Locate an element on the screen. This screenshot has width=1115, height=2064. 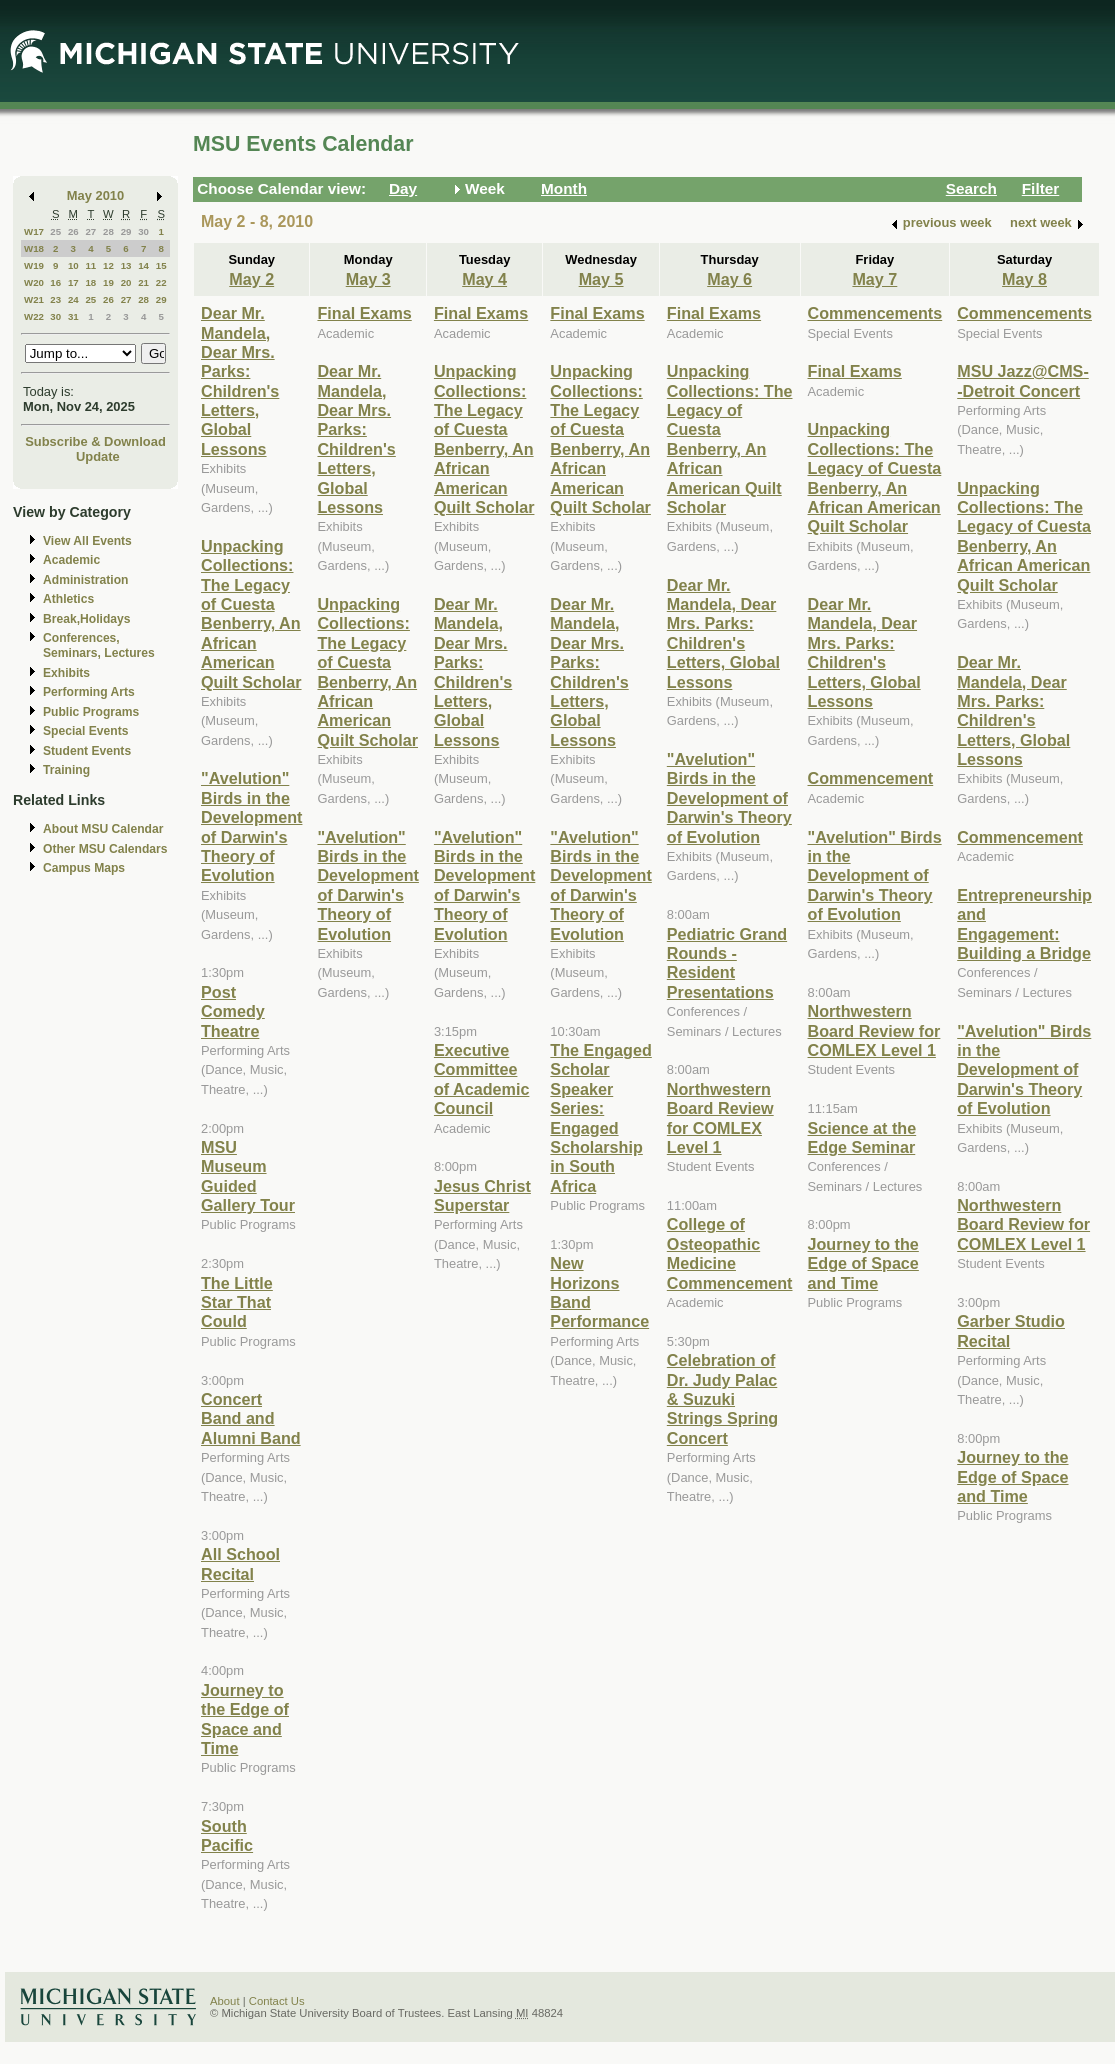
MSU Jazz@CMS--Detroit Concert is located at coordinates (1023, 380).